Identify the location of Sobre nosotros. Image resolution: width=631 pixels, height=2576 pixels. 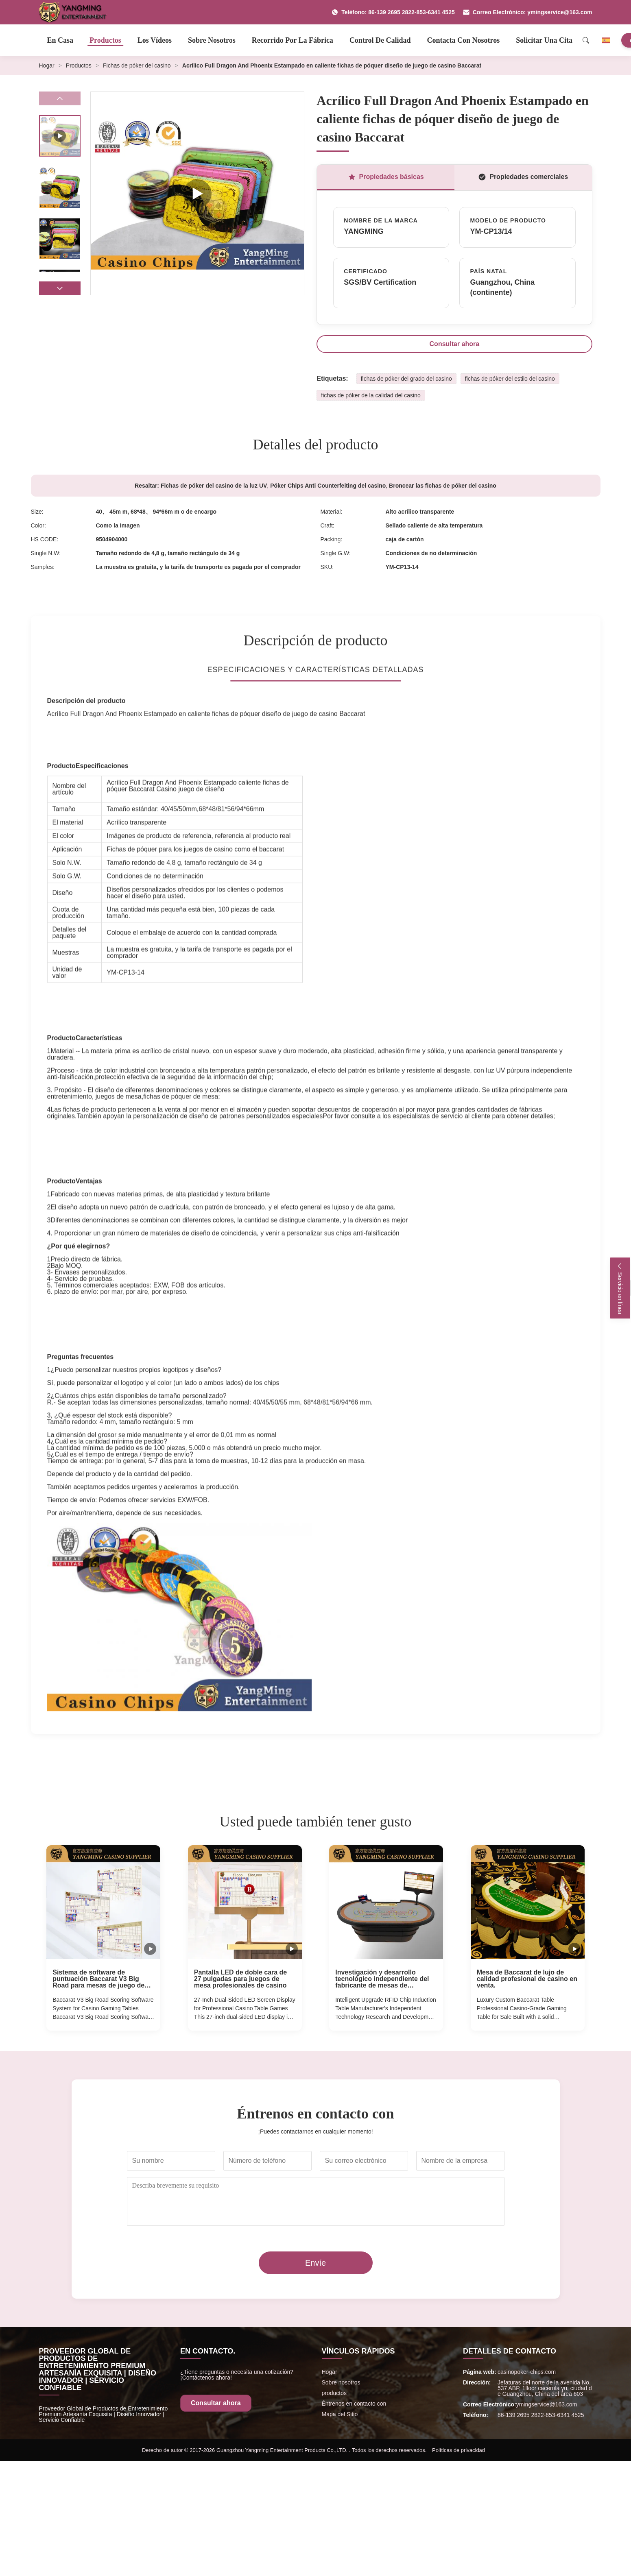
(212, 40).